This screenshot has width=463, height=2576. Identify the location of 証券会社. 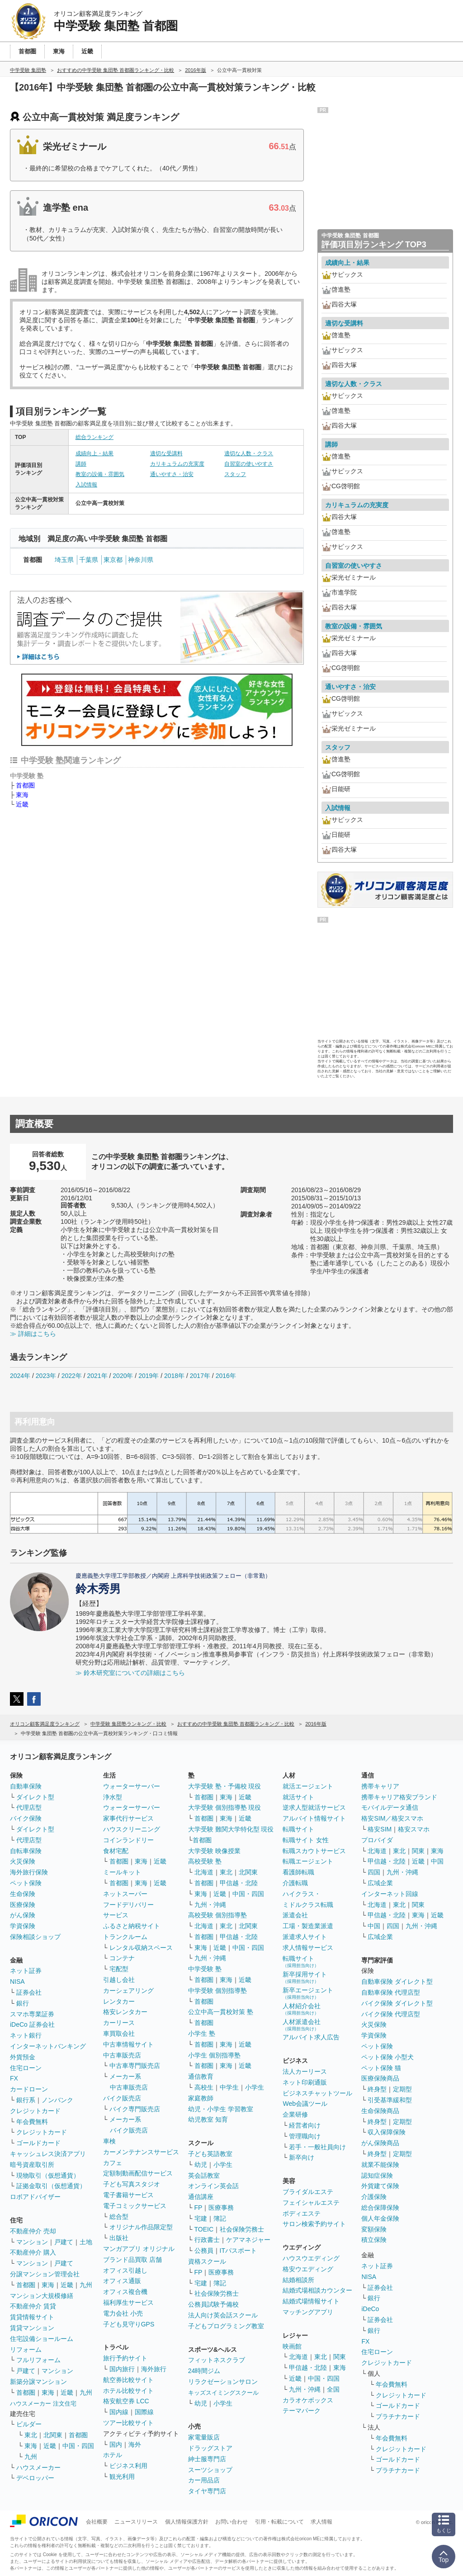
(29, 1992).